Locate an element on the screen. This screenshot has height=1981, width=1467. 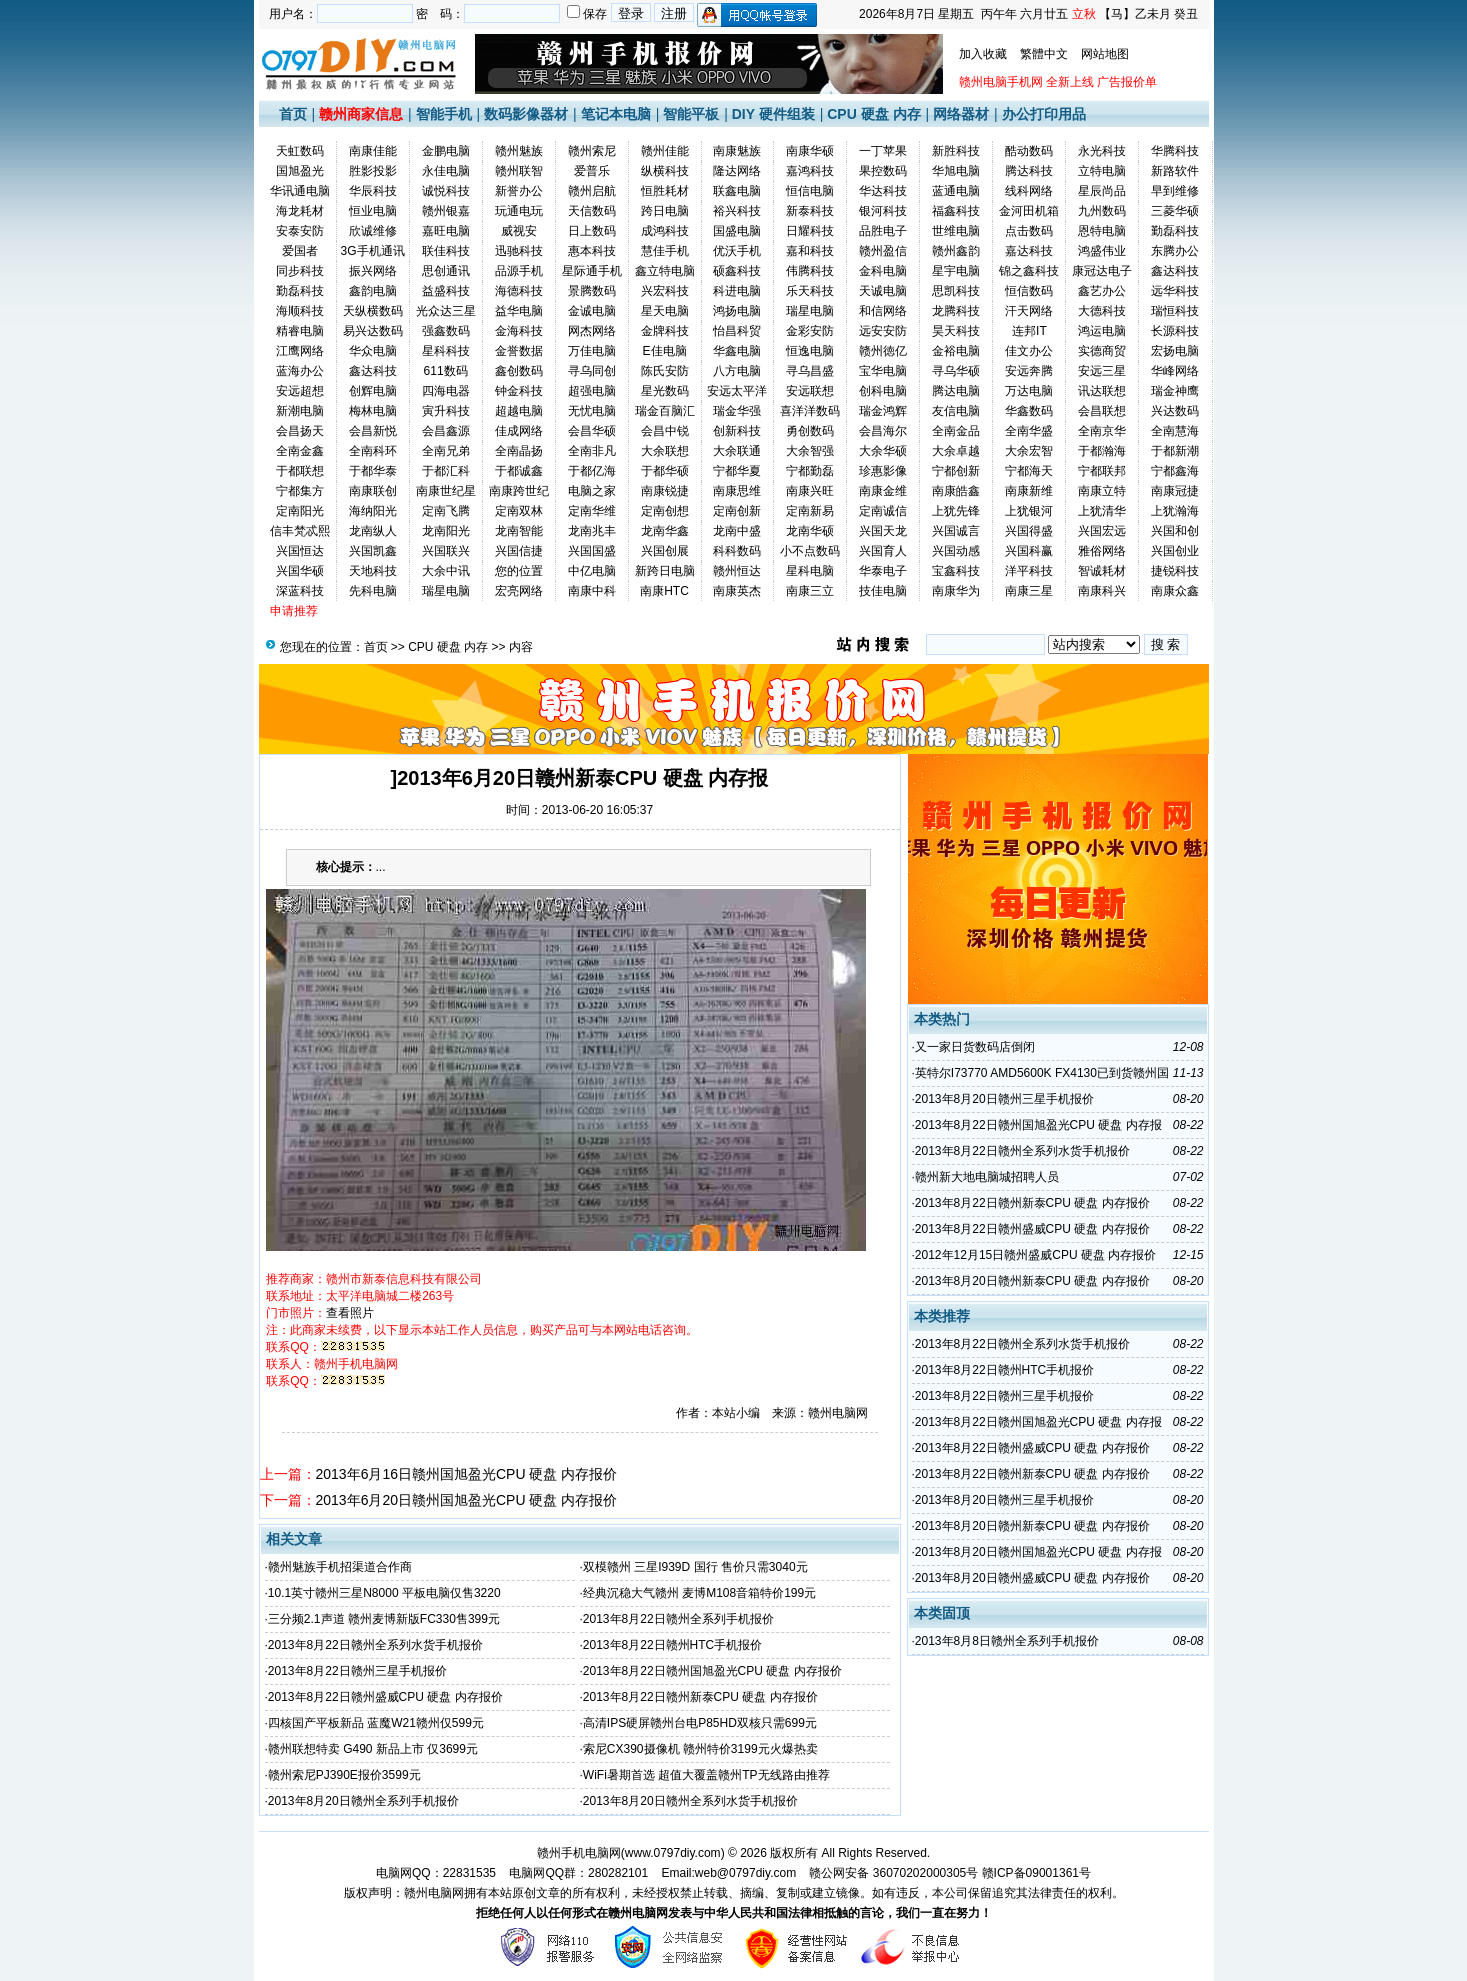
全南慧海 is located at coordinates (1175, 431).